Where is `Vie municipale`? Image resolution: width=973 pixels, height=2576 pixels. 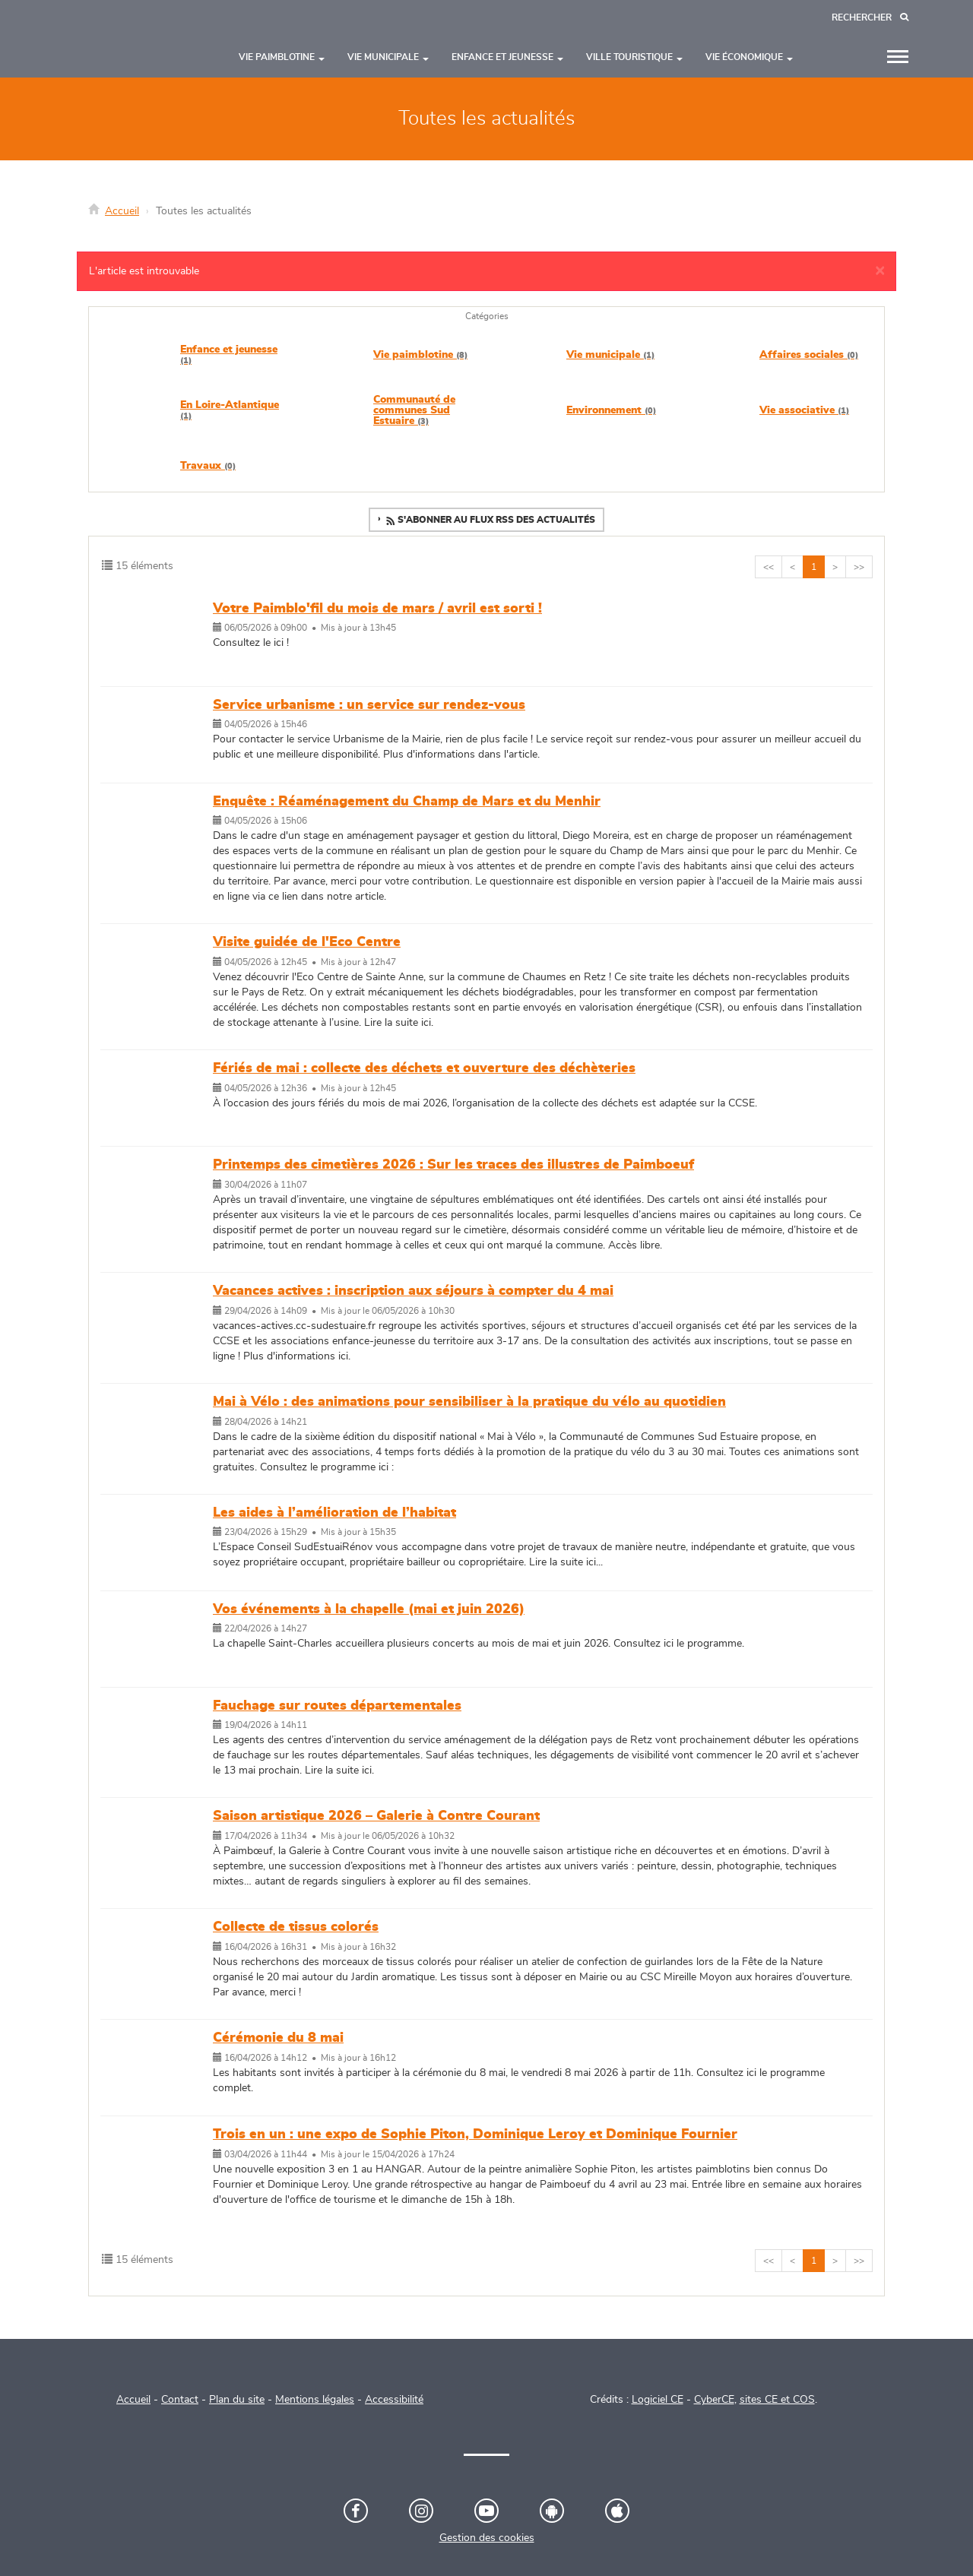
Vie municipale is located at coordinates (610, 355).